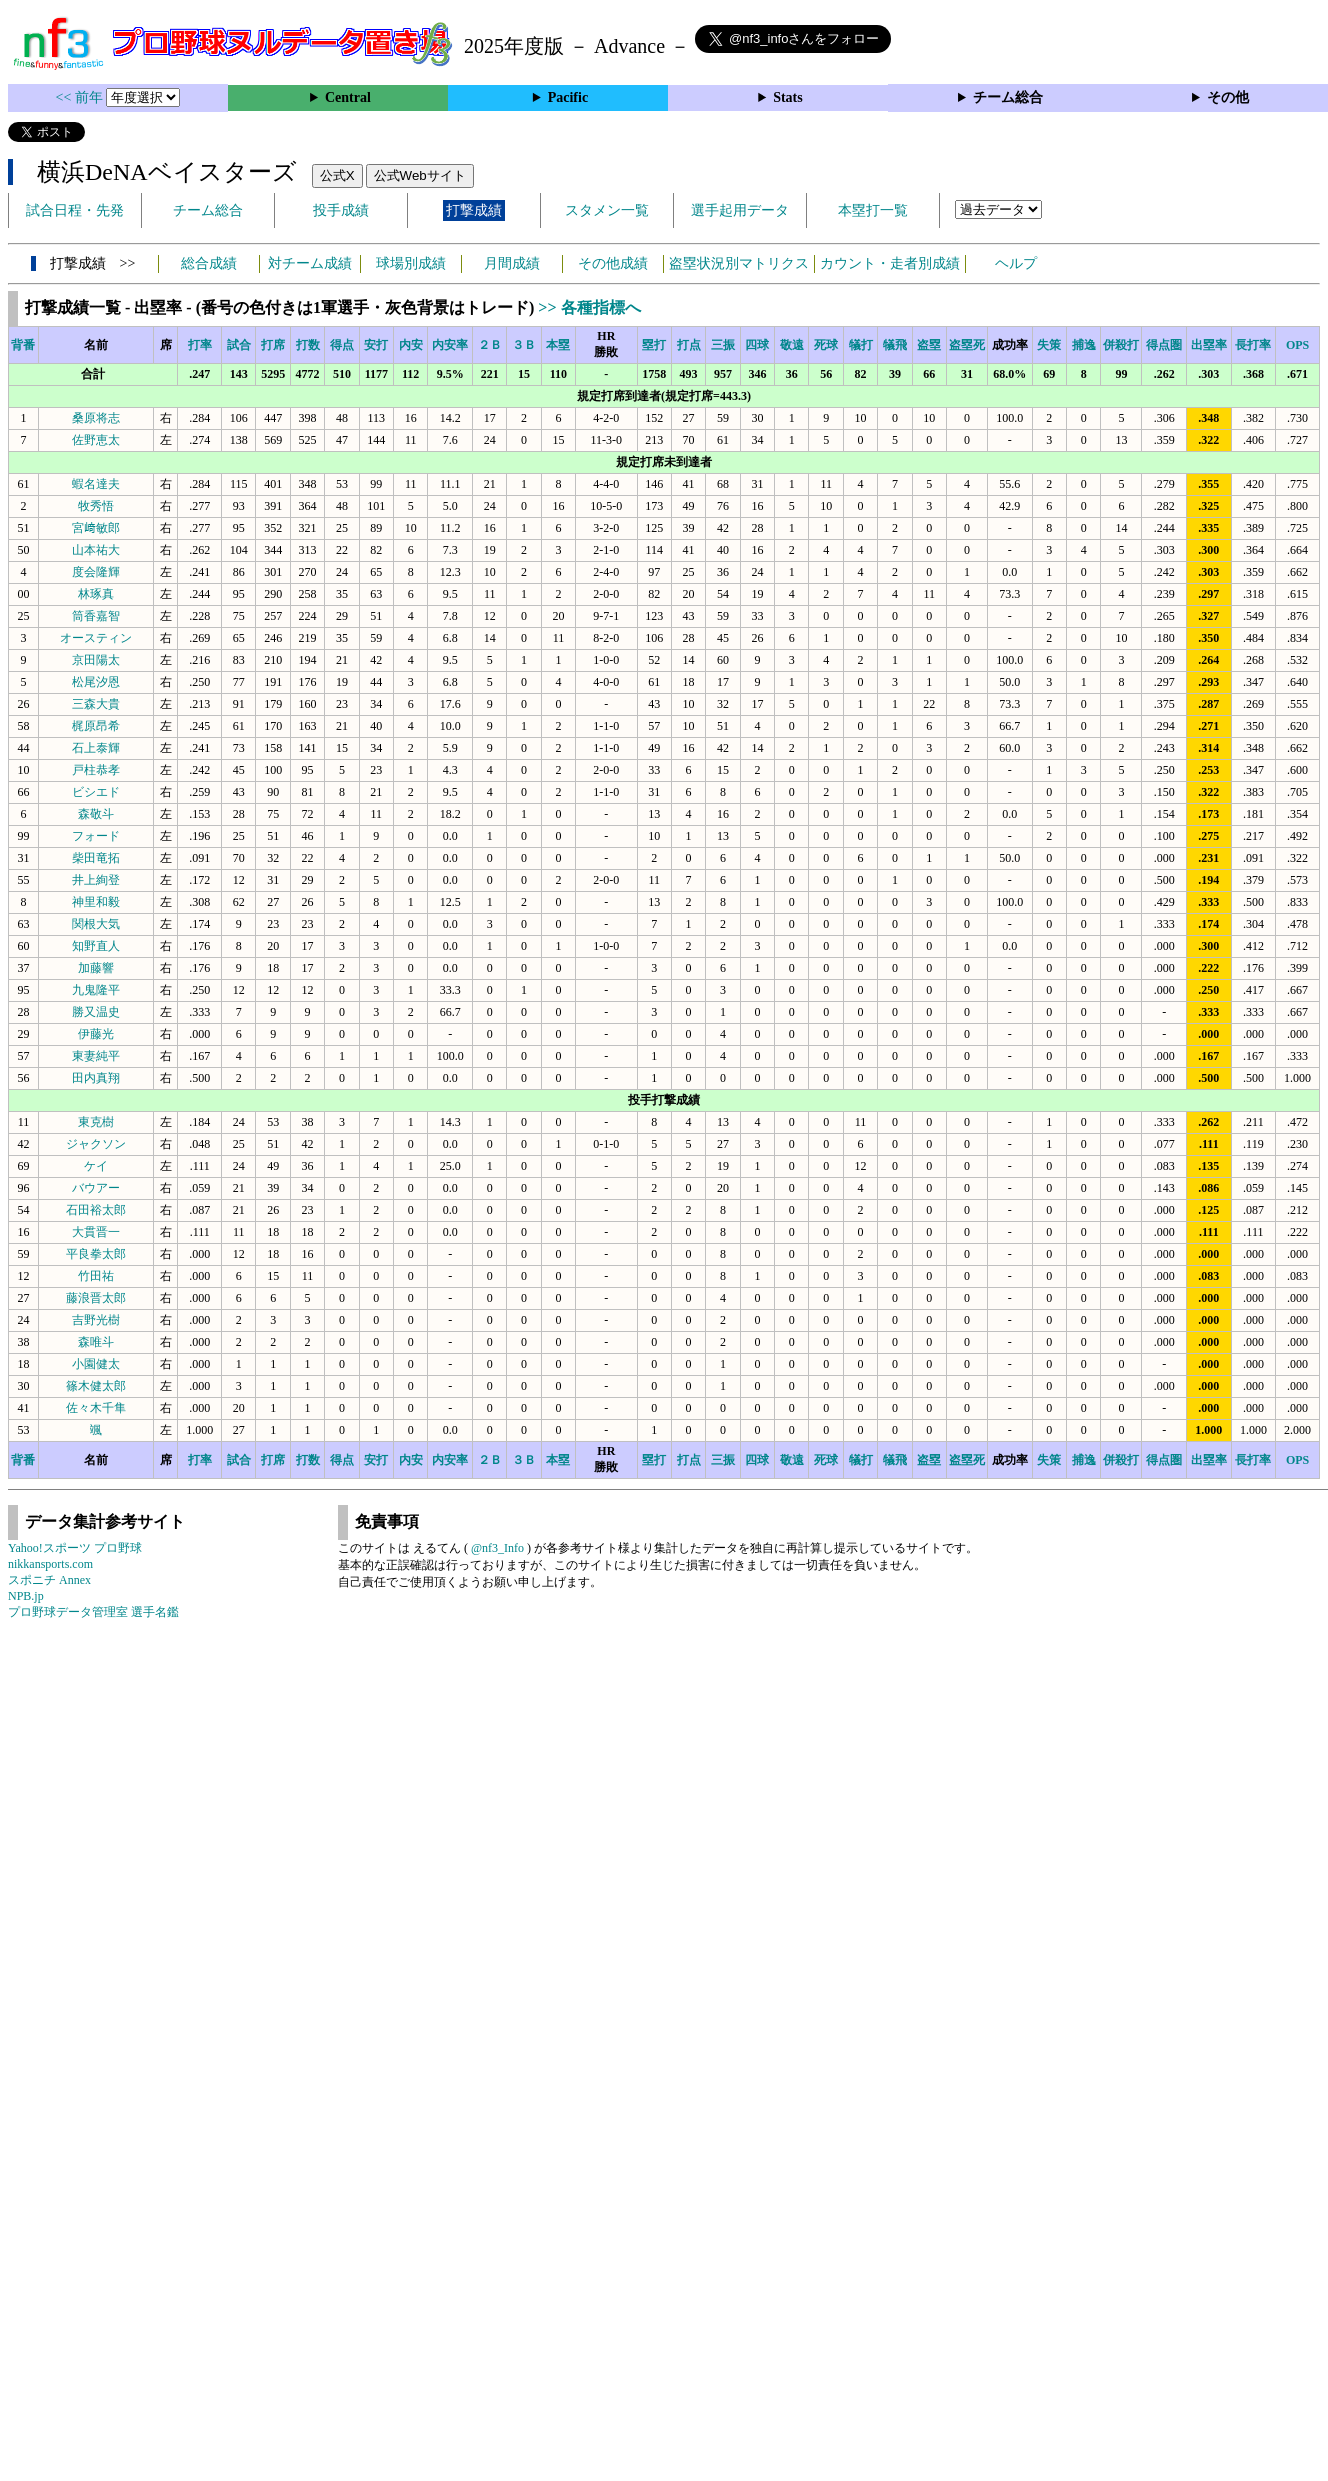  Describe the element at coordinates (96, 880) in the screenshot. I see `井上絢登` at that location.